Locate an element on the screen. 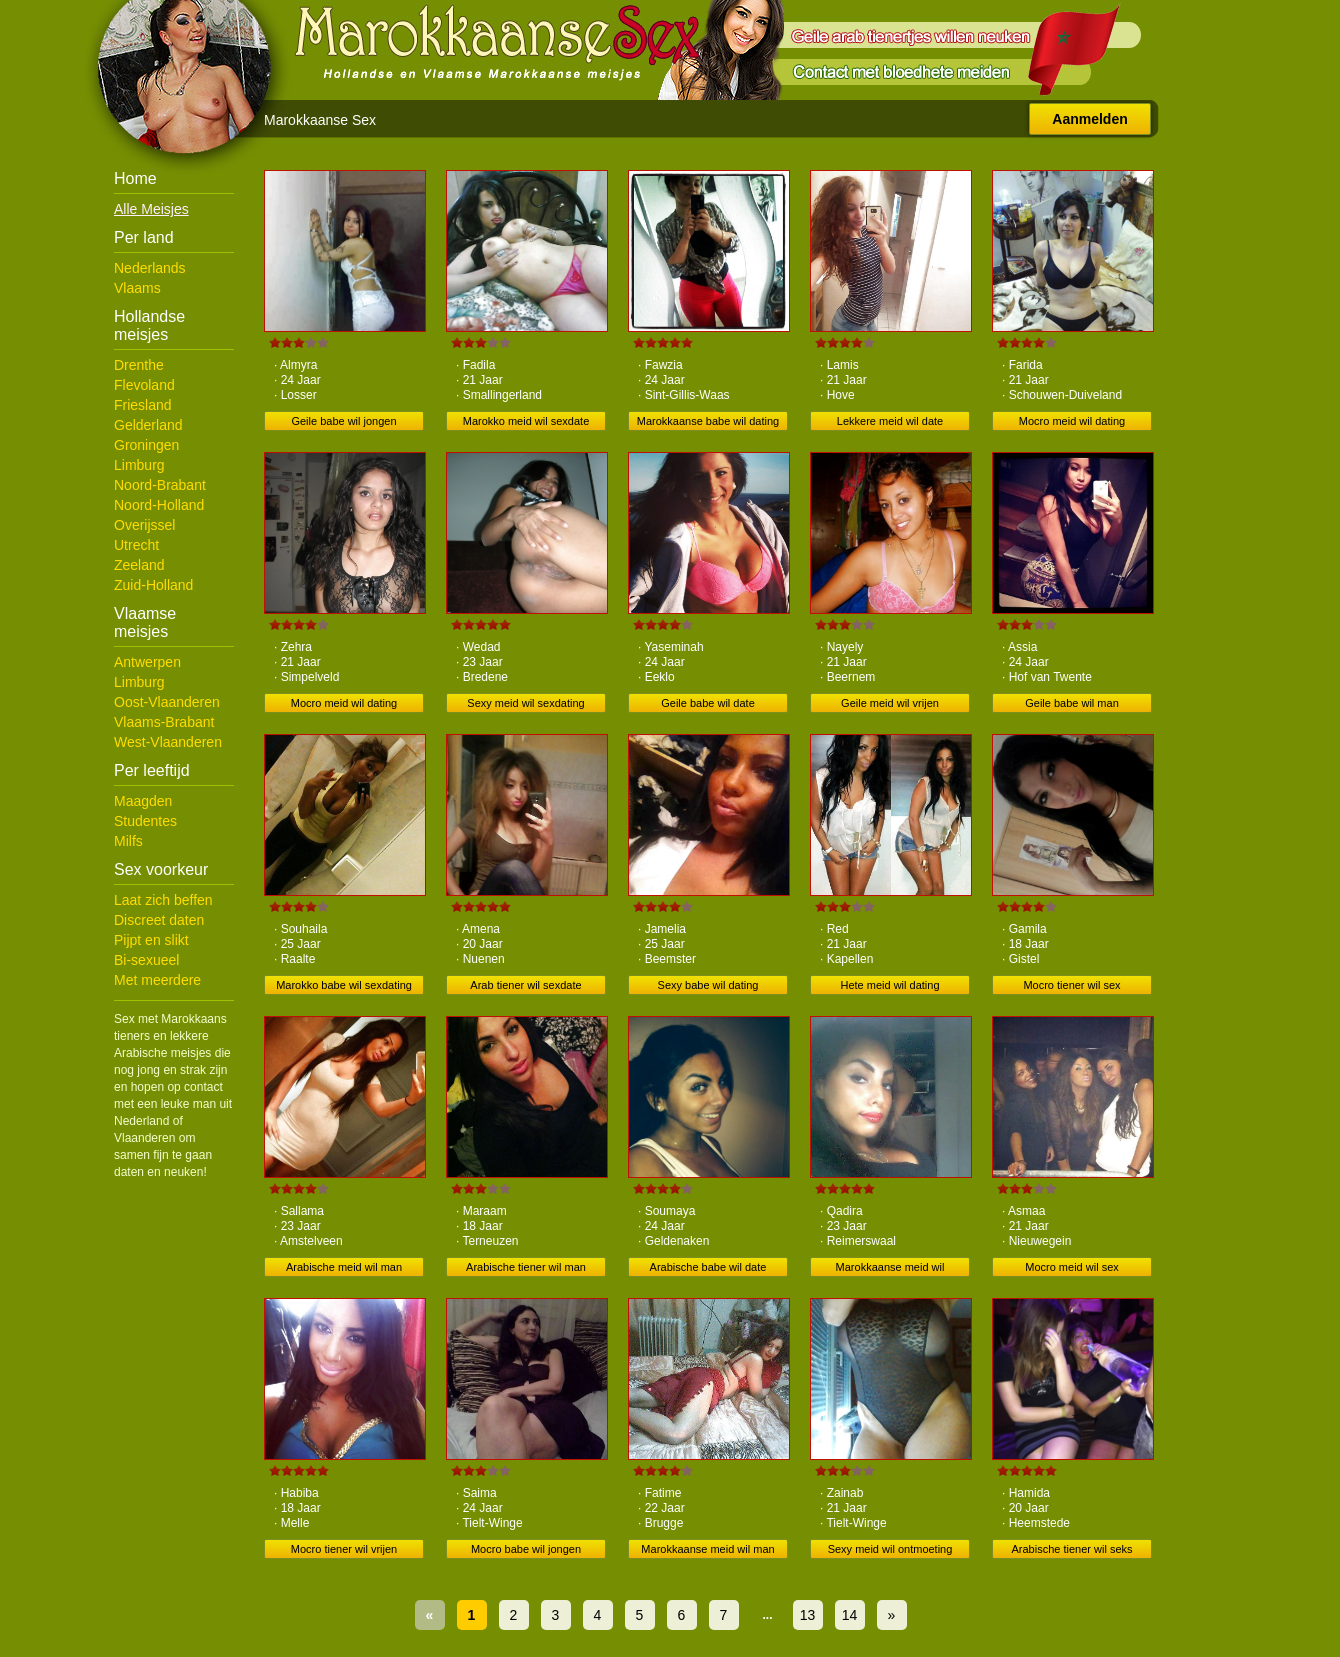 The width and height of the screenshot is (1340, 1657). Aanmelden is located at coordinates (1089, 119).